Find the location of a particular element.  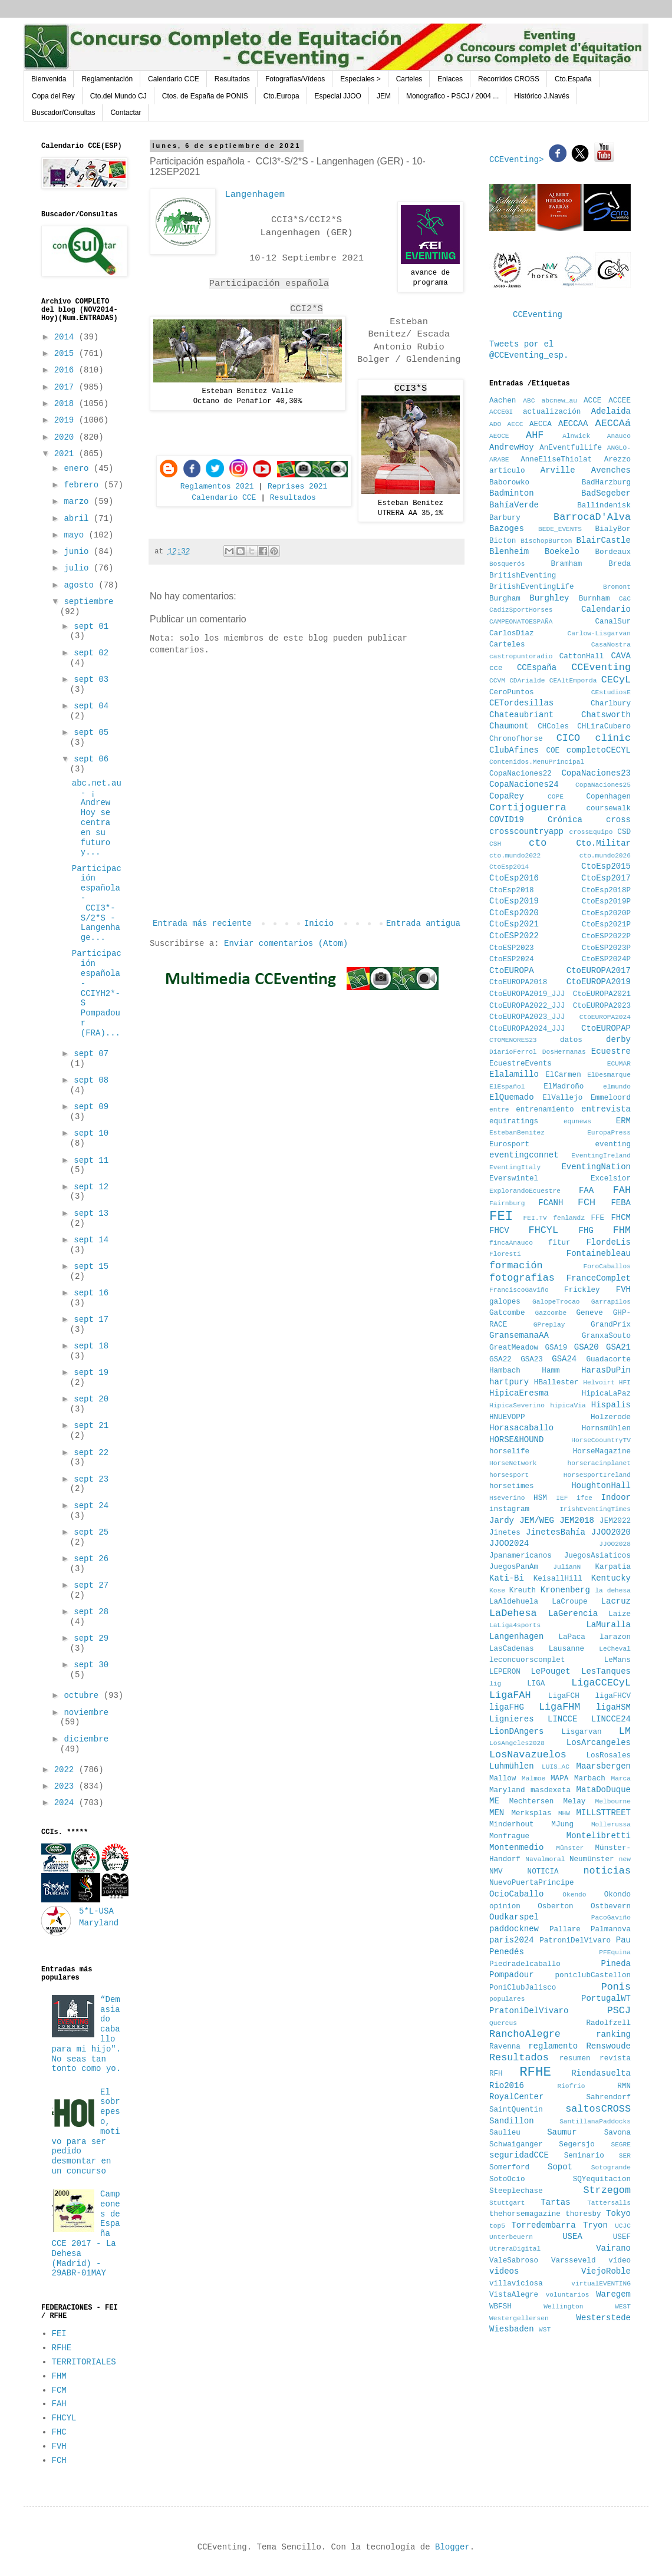

FCM is located at coordinates (59, 2390).